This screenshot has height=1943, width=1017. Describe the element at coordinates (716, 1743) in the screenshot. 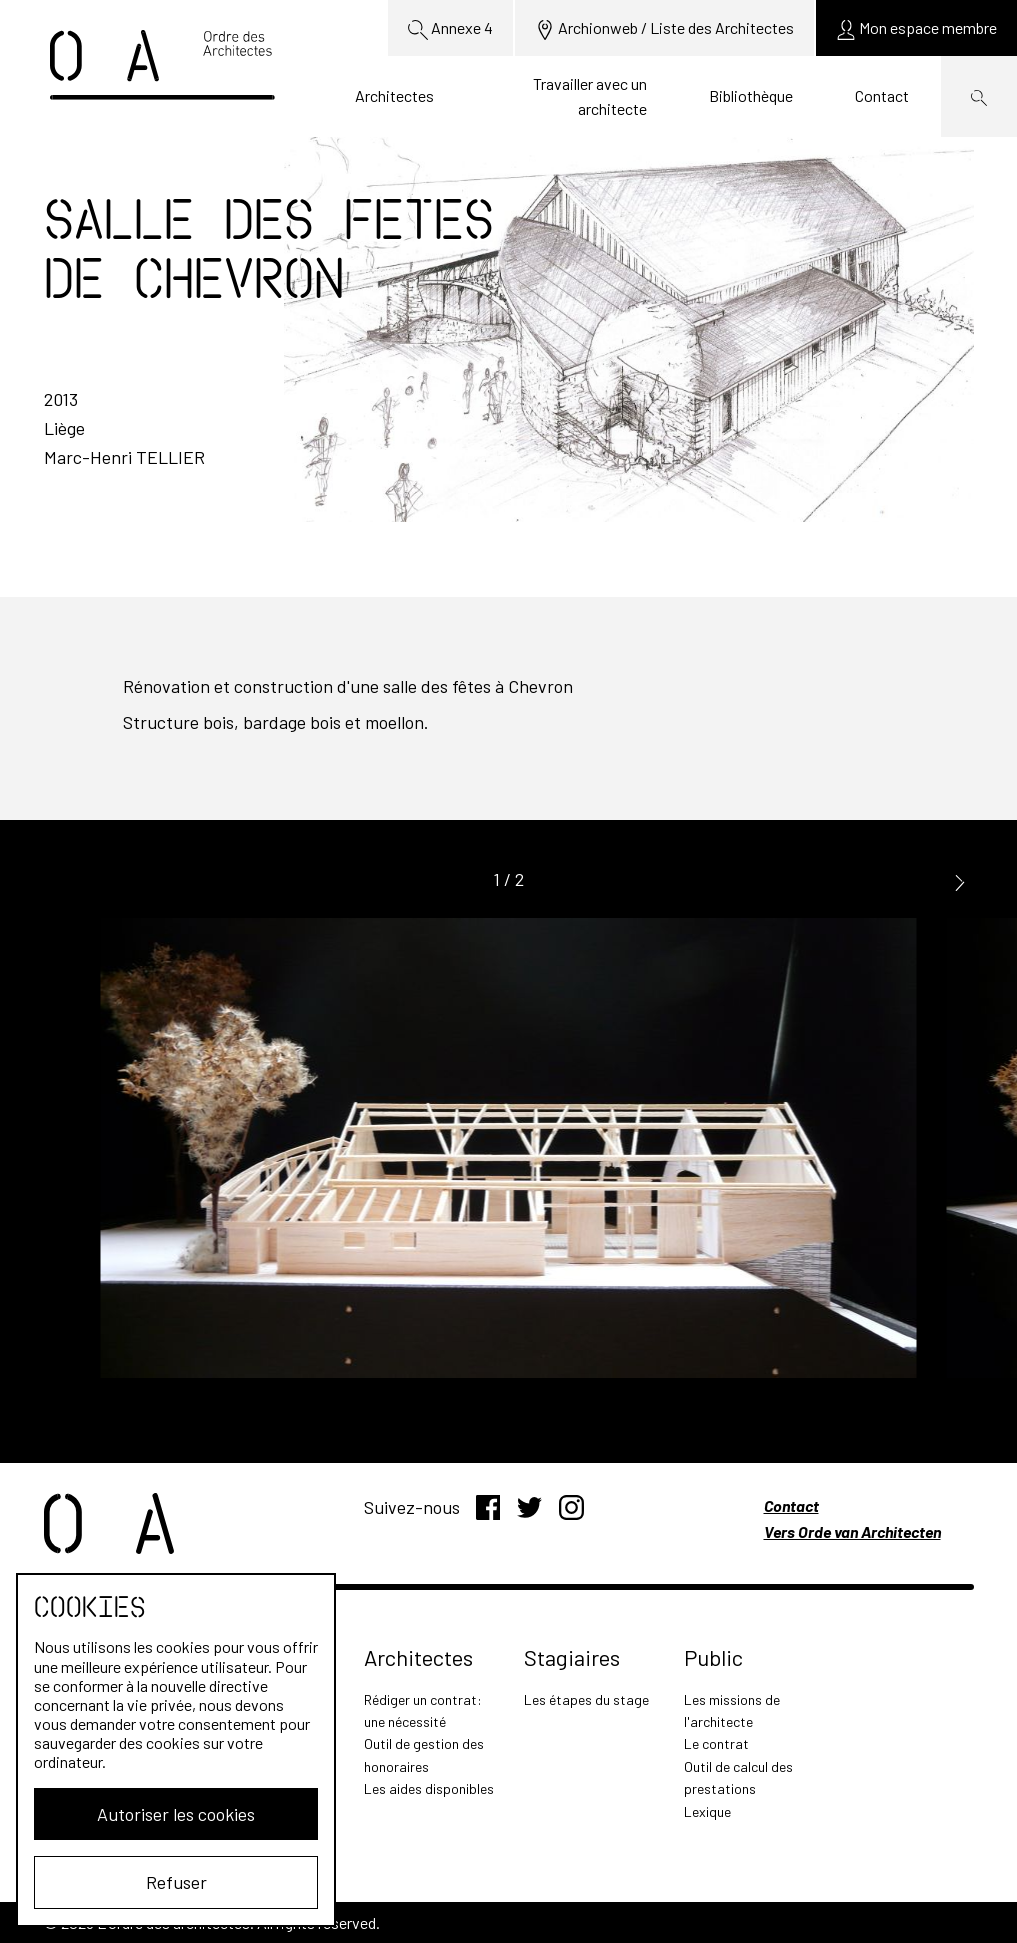

I see `Le contrat` at that location.